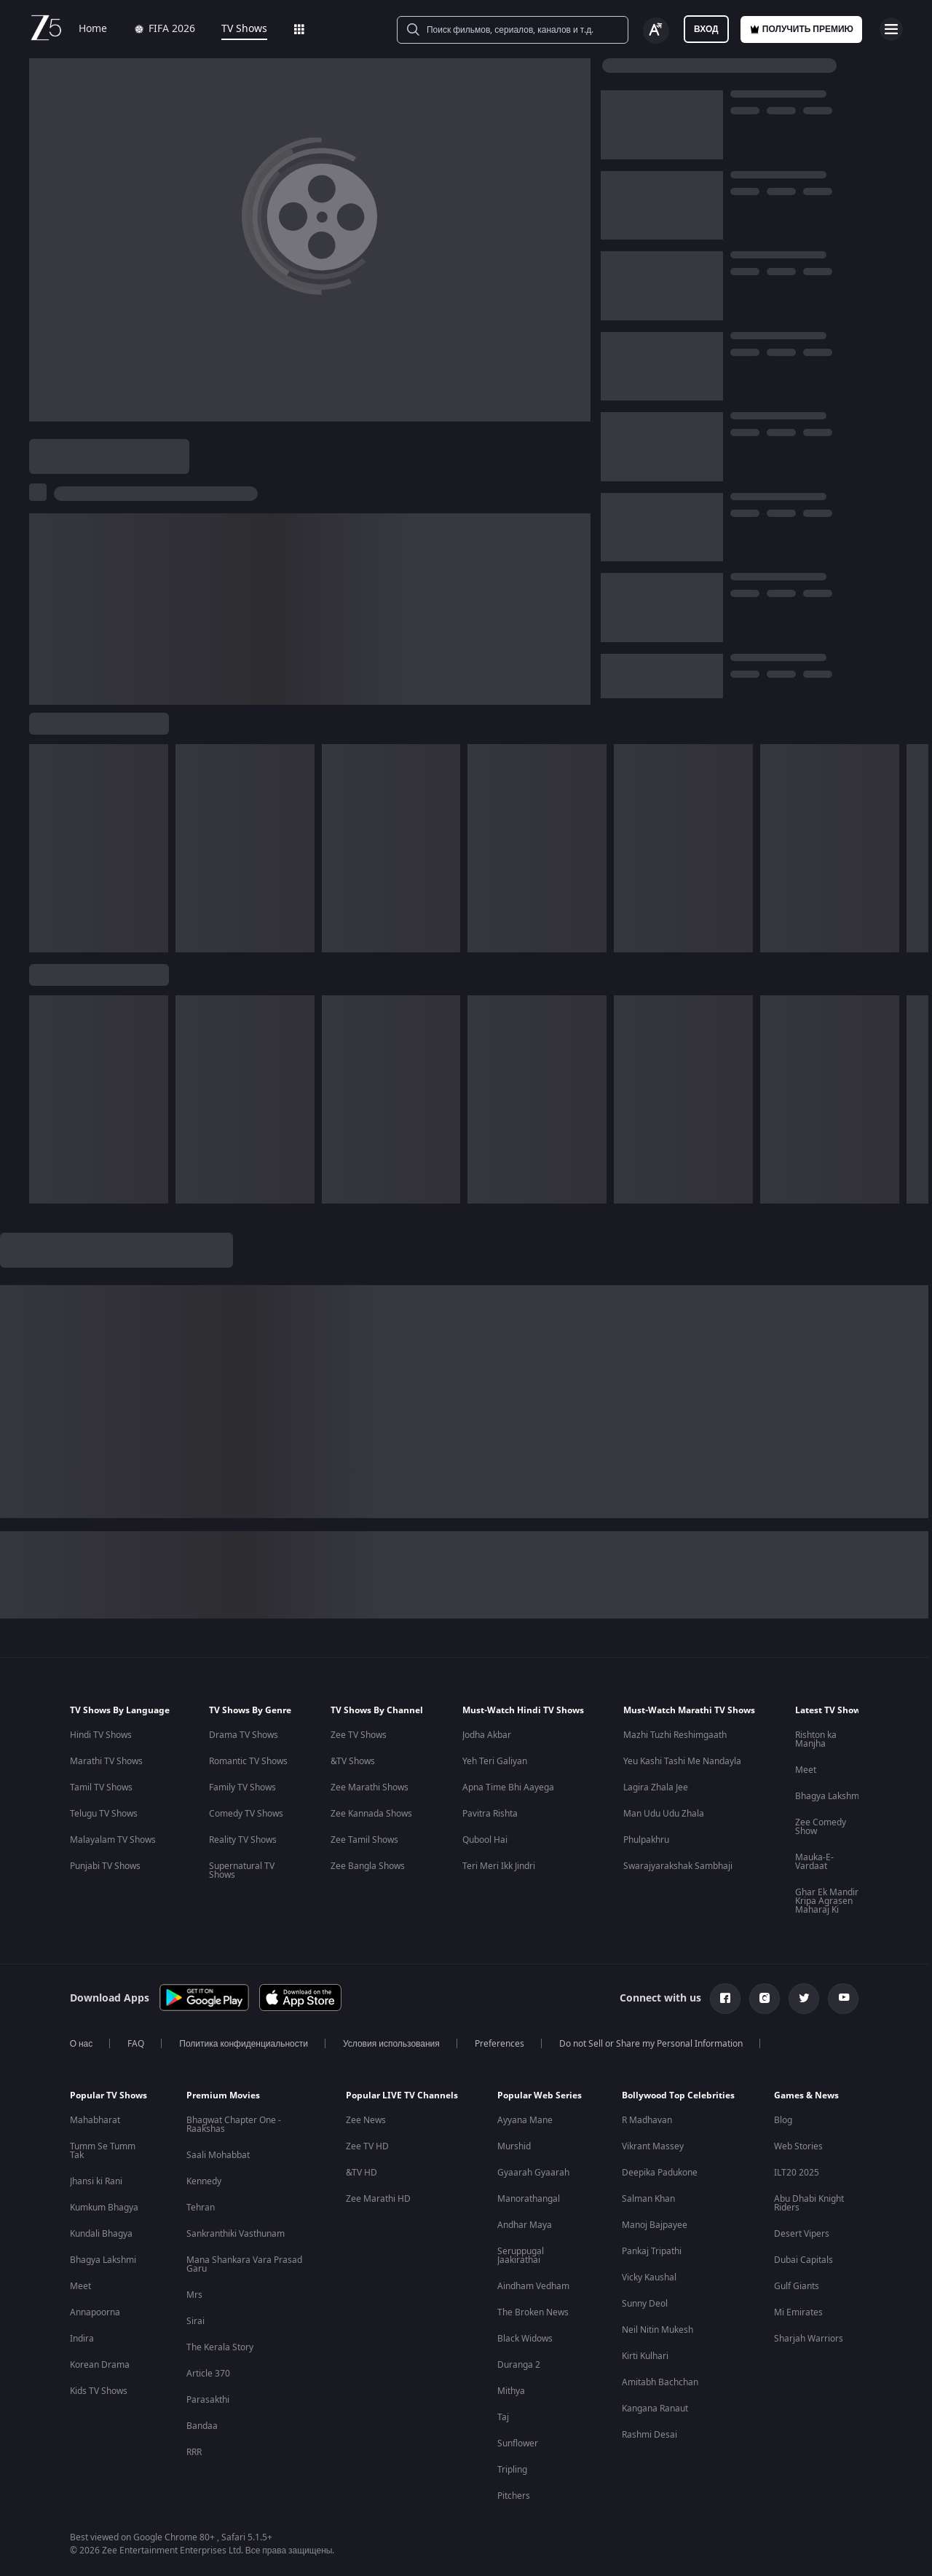 The image size is (932, 2576). What do you see at coordinates (649, 2277) in the screenshot?
I see `Vicky Kaushal` at bounding box center [649, 2277].